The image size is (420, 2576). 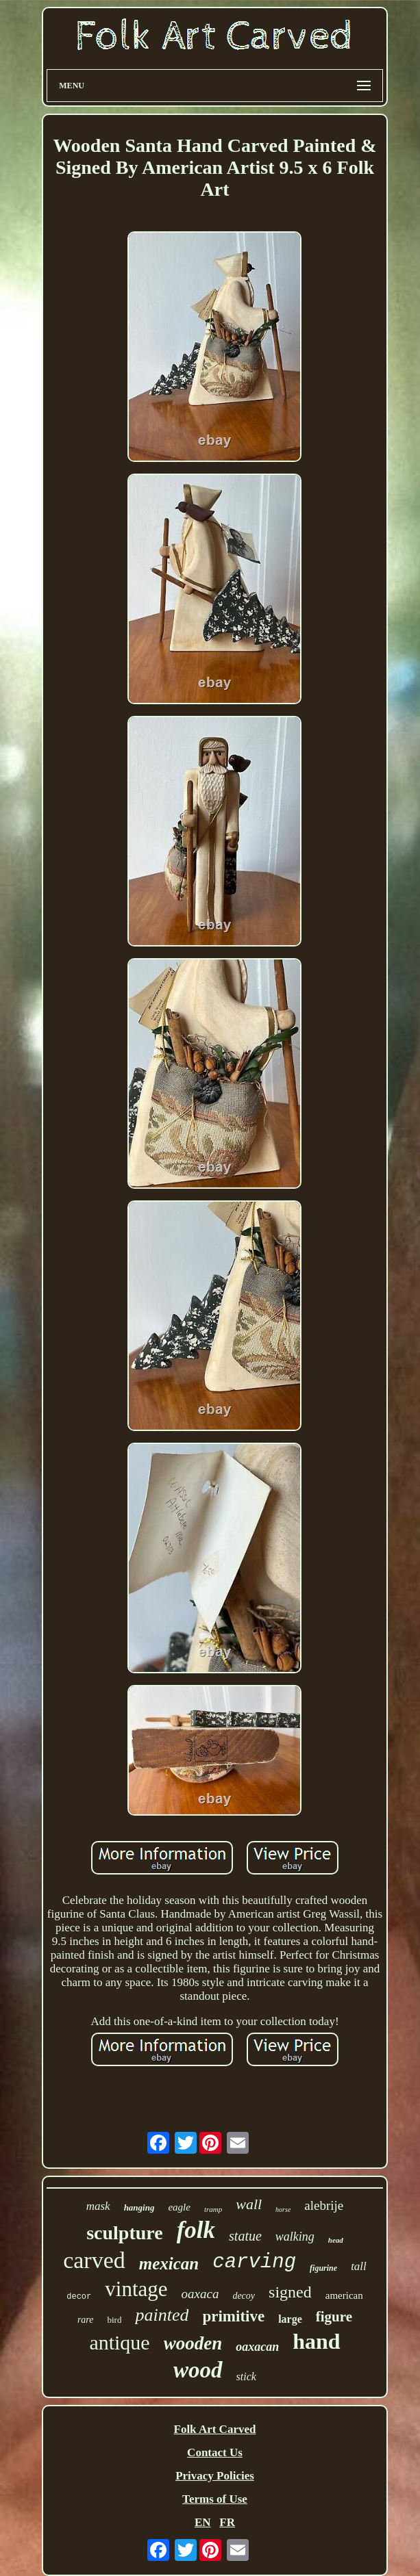 What do you see at coordinates (227, 2522) in the screenshot?
I see `FR` at bounding box center [227, 2522].